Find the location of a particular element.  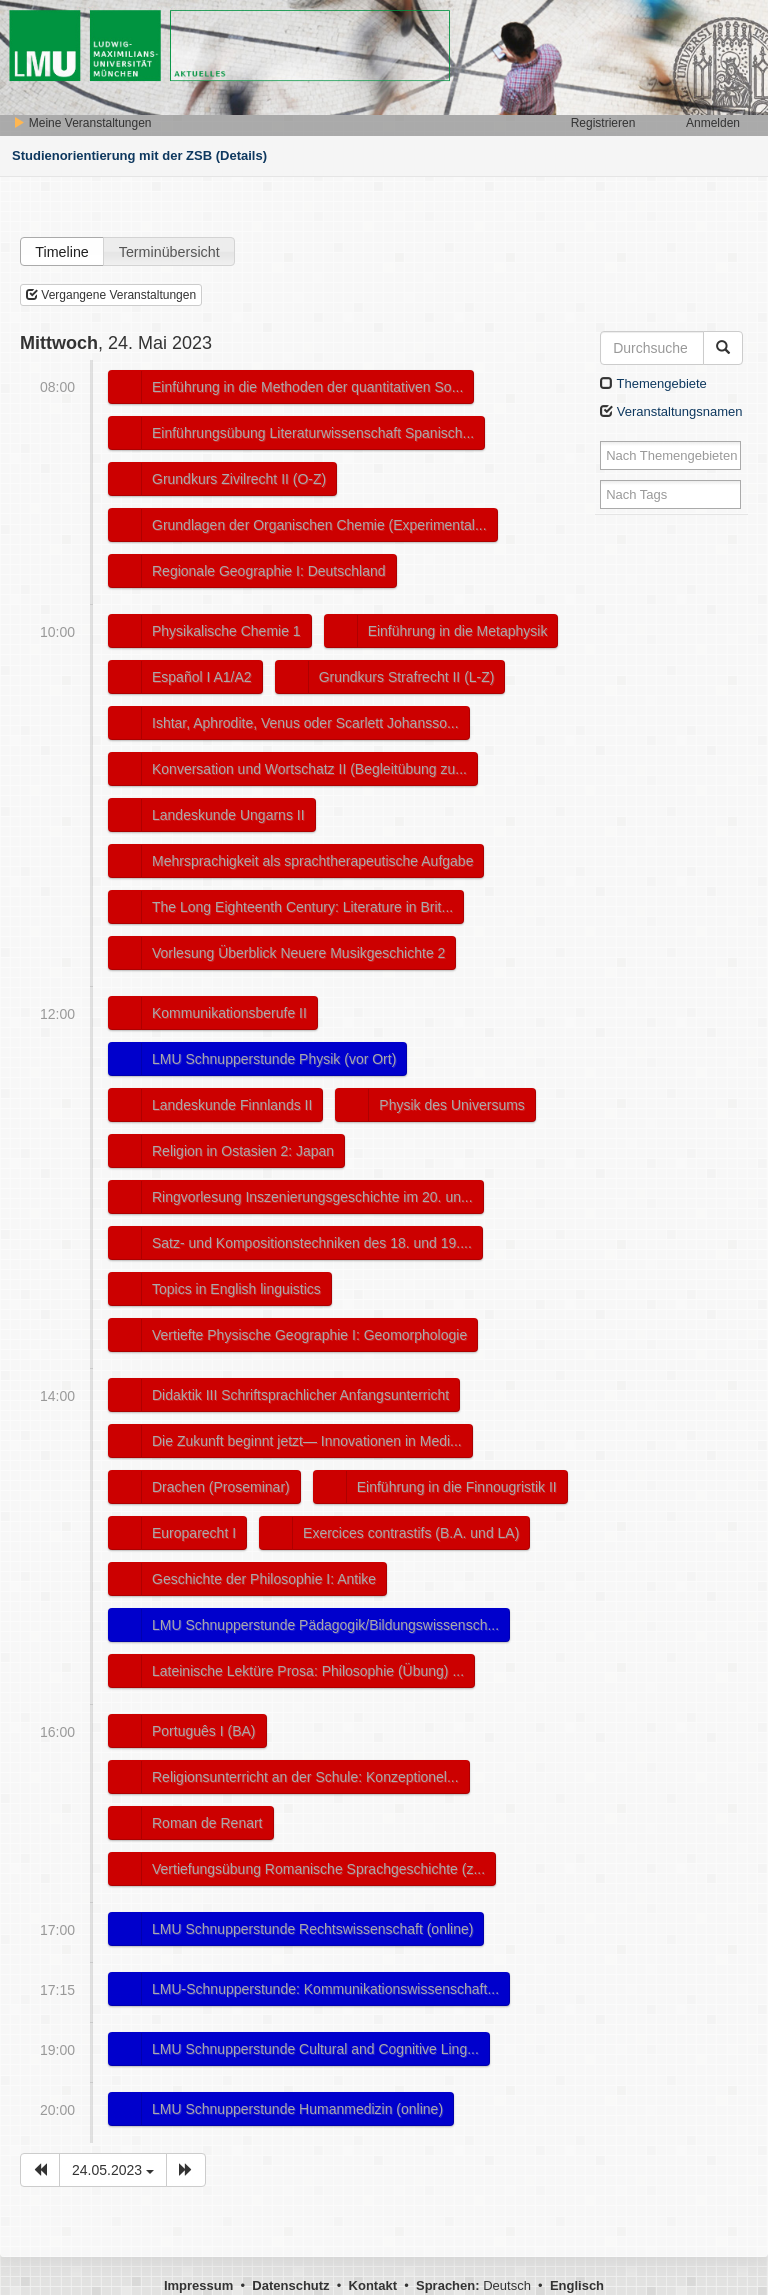

Einführung in die Finnougristik II is located at coordinates (457, 1487).